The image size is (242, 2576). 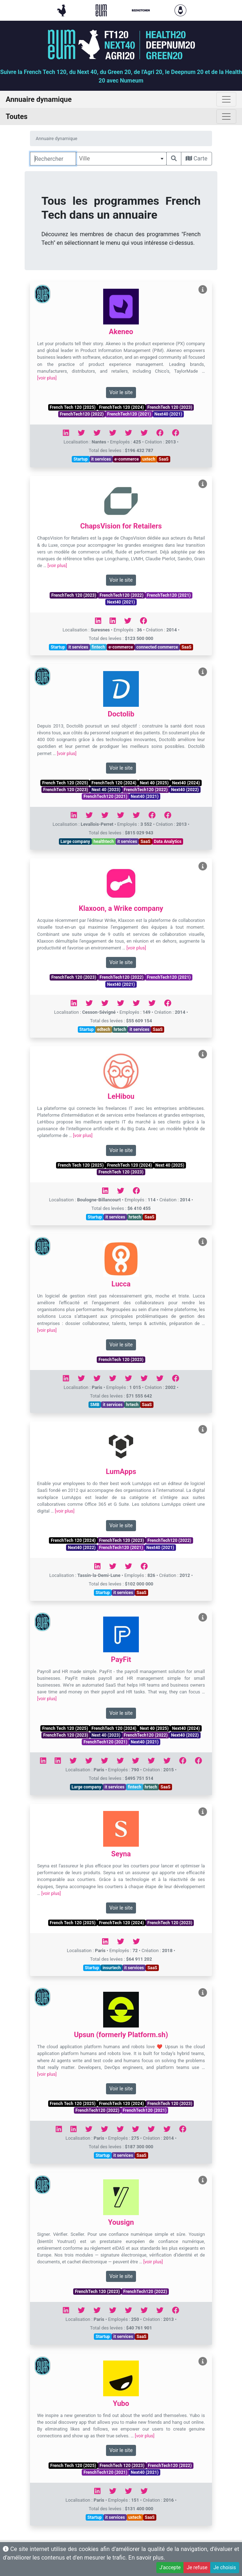 What do you see at coordinates (202, 1812) in the screenshot?
I see `[Voir Seyna]` at bounding box center [202, 1812].